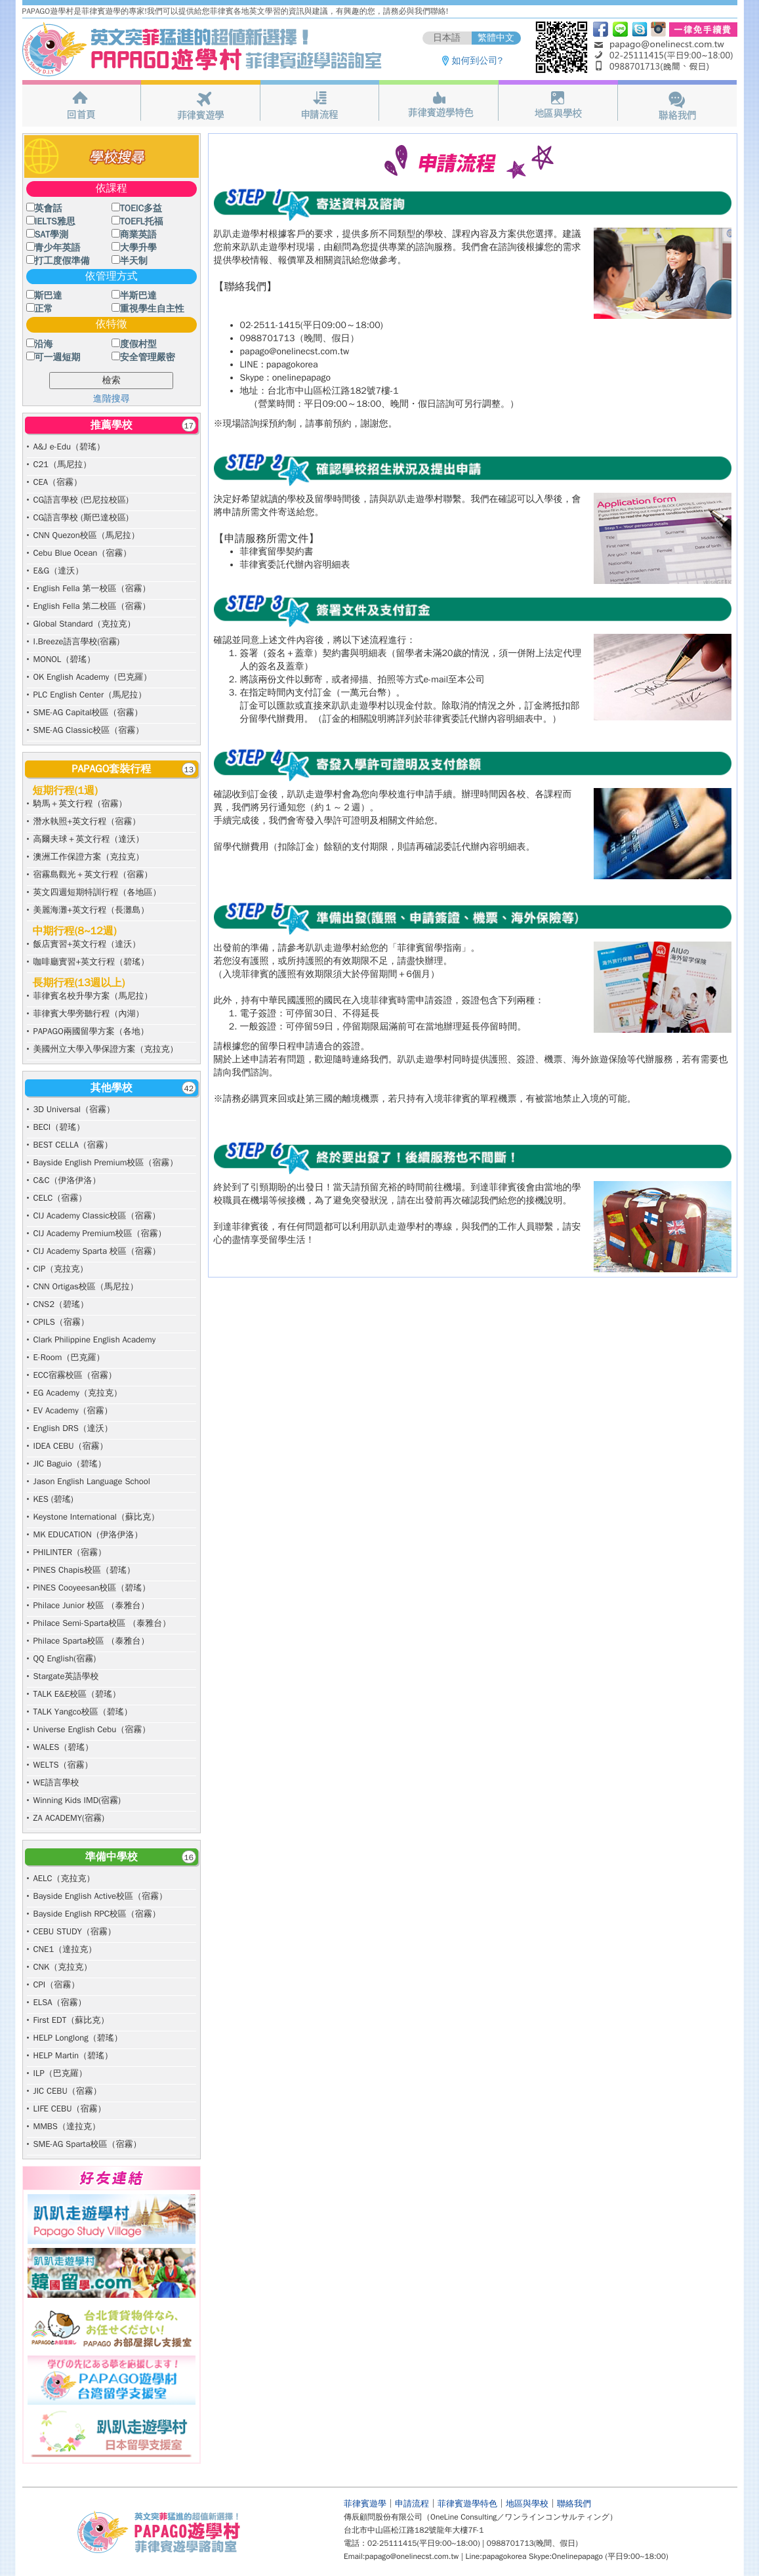 The height and width of the screenshot is (2576, 759). I want to click on SME-AG Sparta校區（宿霧）, so click(87, 2144).